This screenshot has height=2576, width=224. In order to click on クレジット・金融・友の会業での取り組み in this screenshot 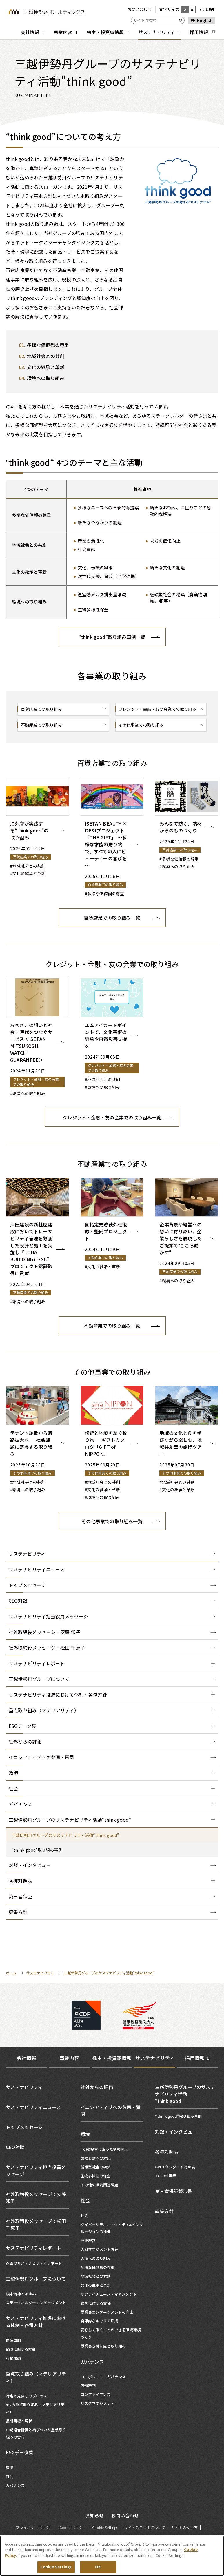, I will do `click(157, 709)`.